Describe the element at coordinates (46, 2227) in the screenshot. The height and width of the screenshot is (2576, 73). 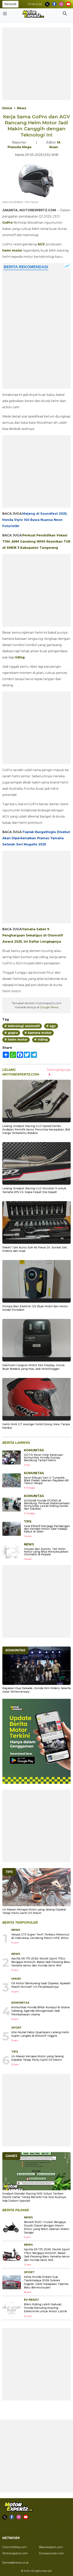
I see `Benelli 502C: Cruiser Bergaya Ducati Diavel dengan Mesin 500cc yang Bikin Jalanan Makin Sangar` at that location.